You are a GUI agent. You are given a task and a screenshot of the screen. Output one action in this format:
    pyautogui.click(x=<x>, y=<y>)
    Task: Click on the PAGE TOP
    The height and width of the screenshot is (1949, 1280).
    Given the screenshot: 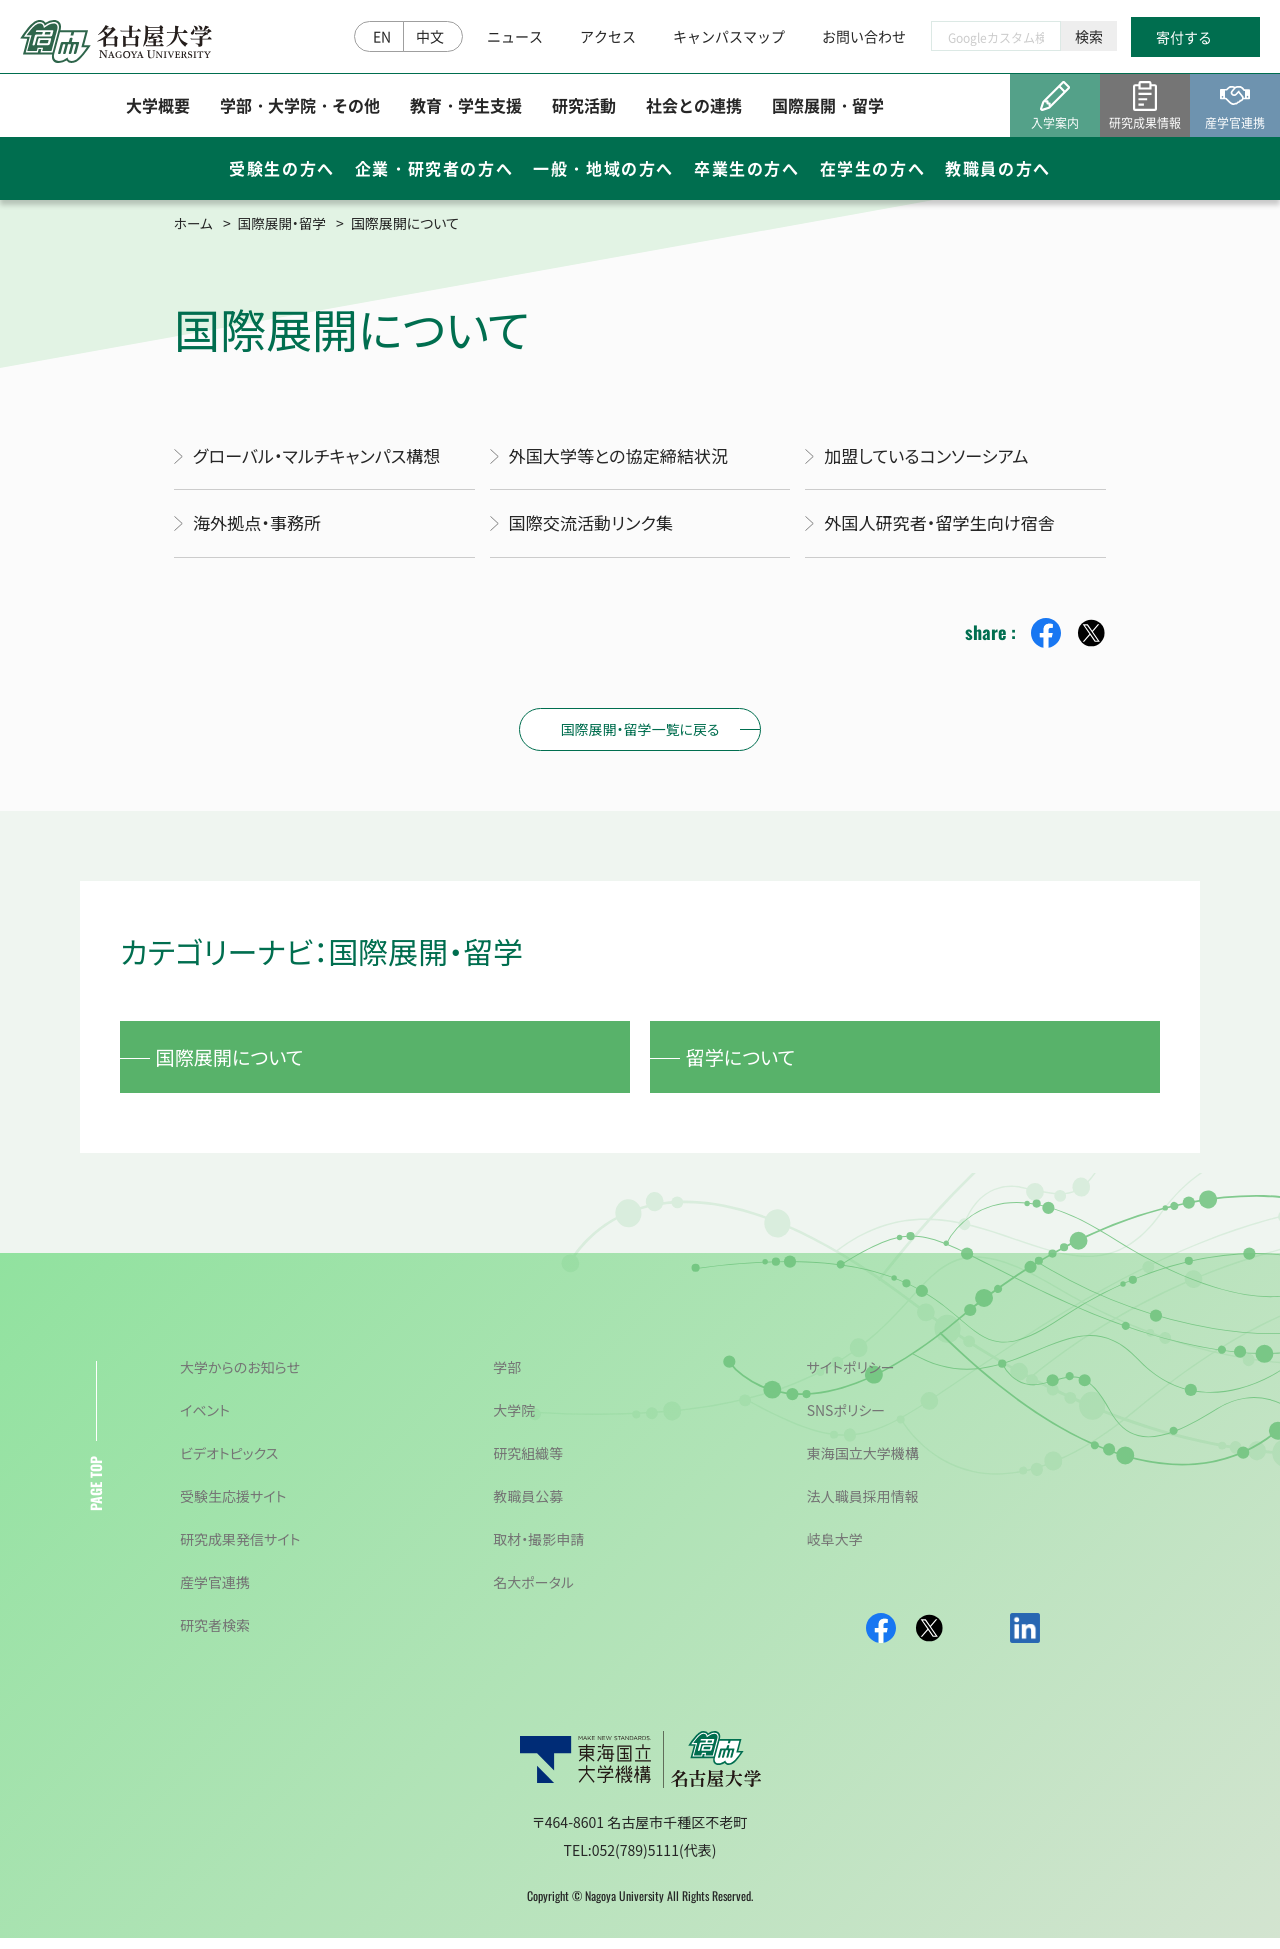 What is the action you would take?
    pyautogui.click(x=95, y=1494)
    